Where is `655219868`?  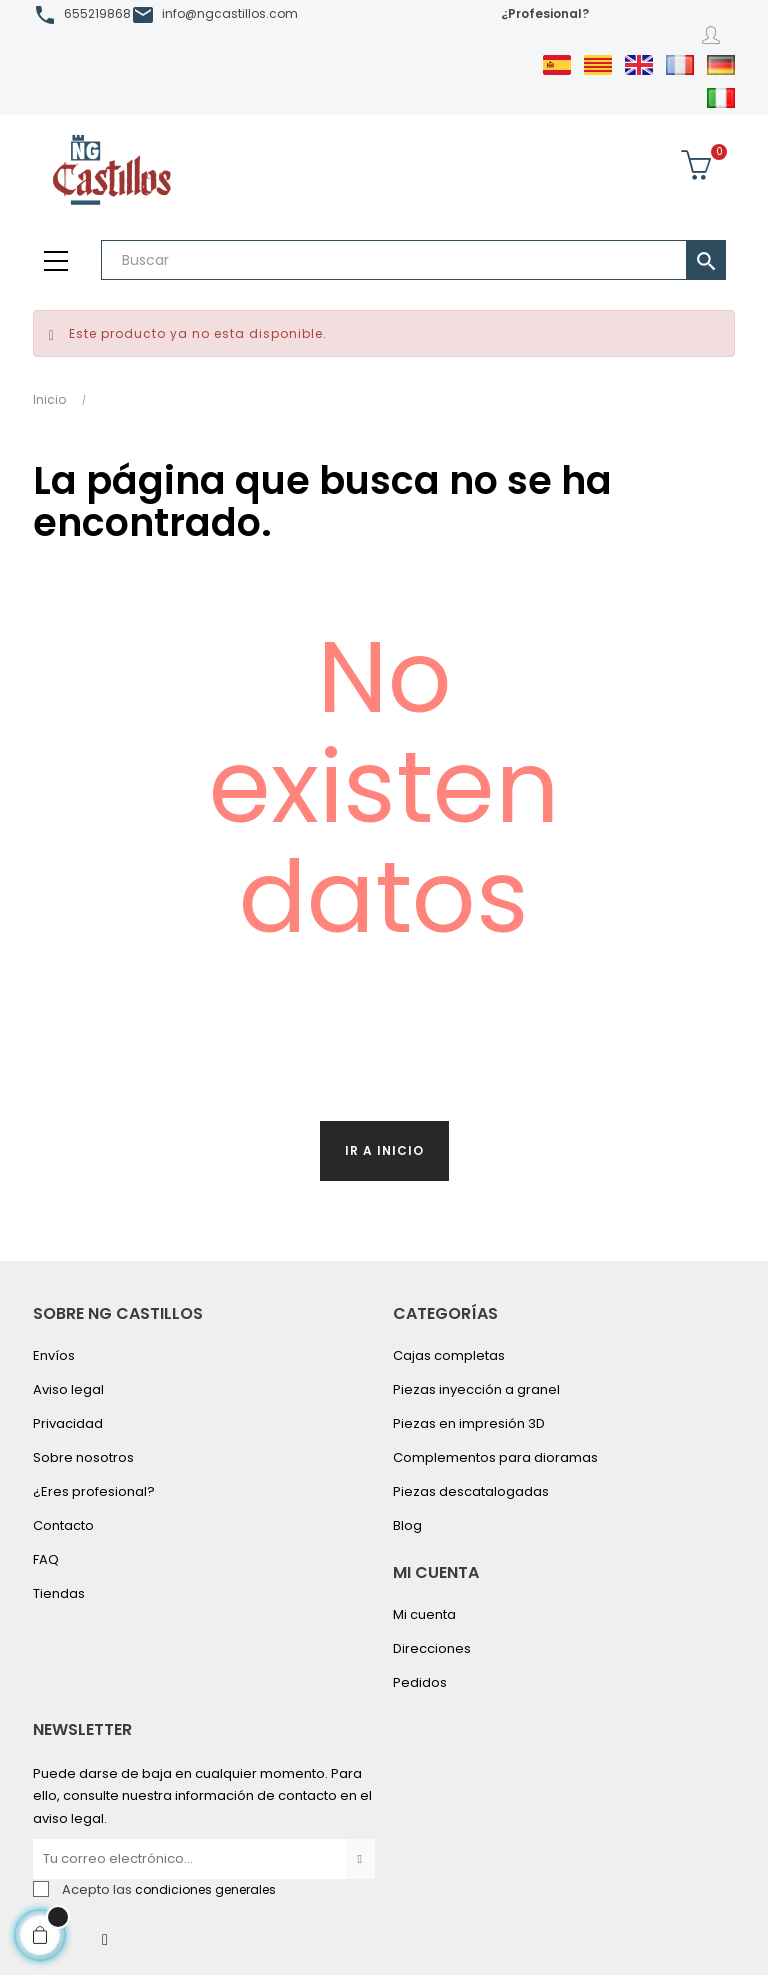
655219868 is located at coordinates (97, 13).